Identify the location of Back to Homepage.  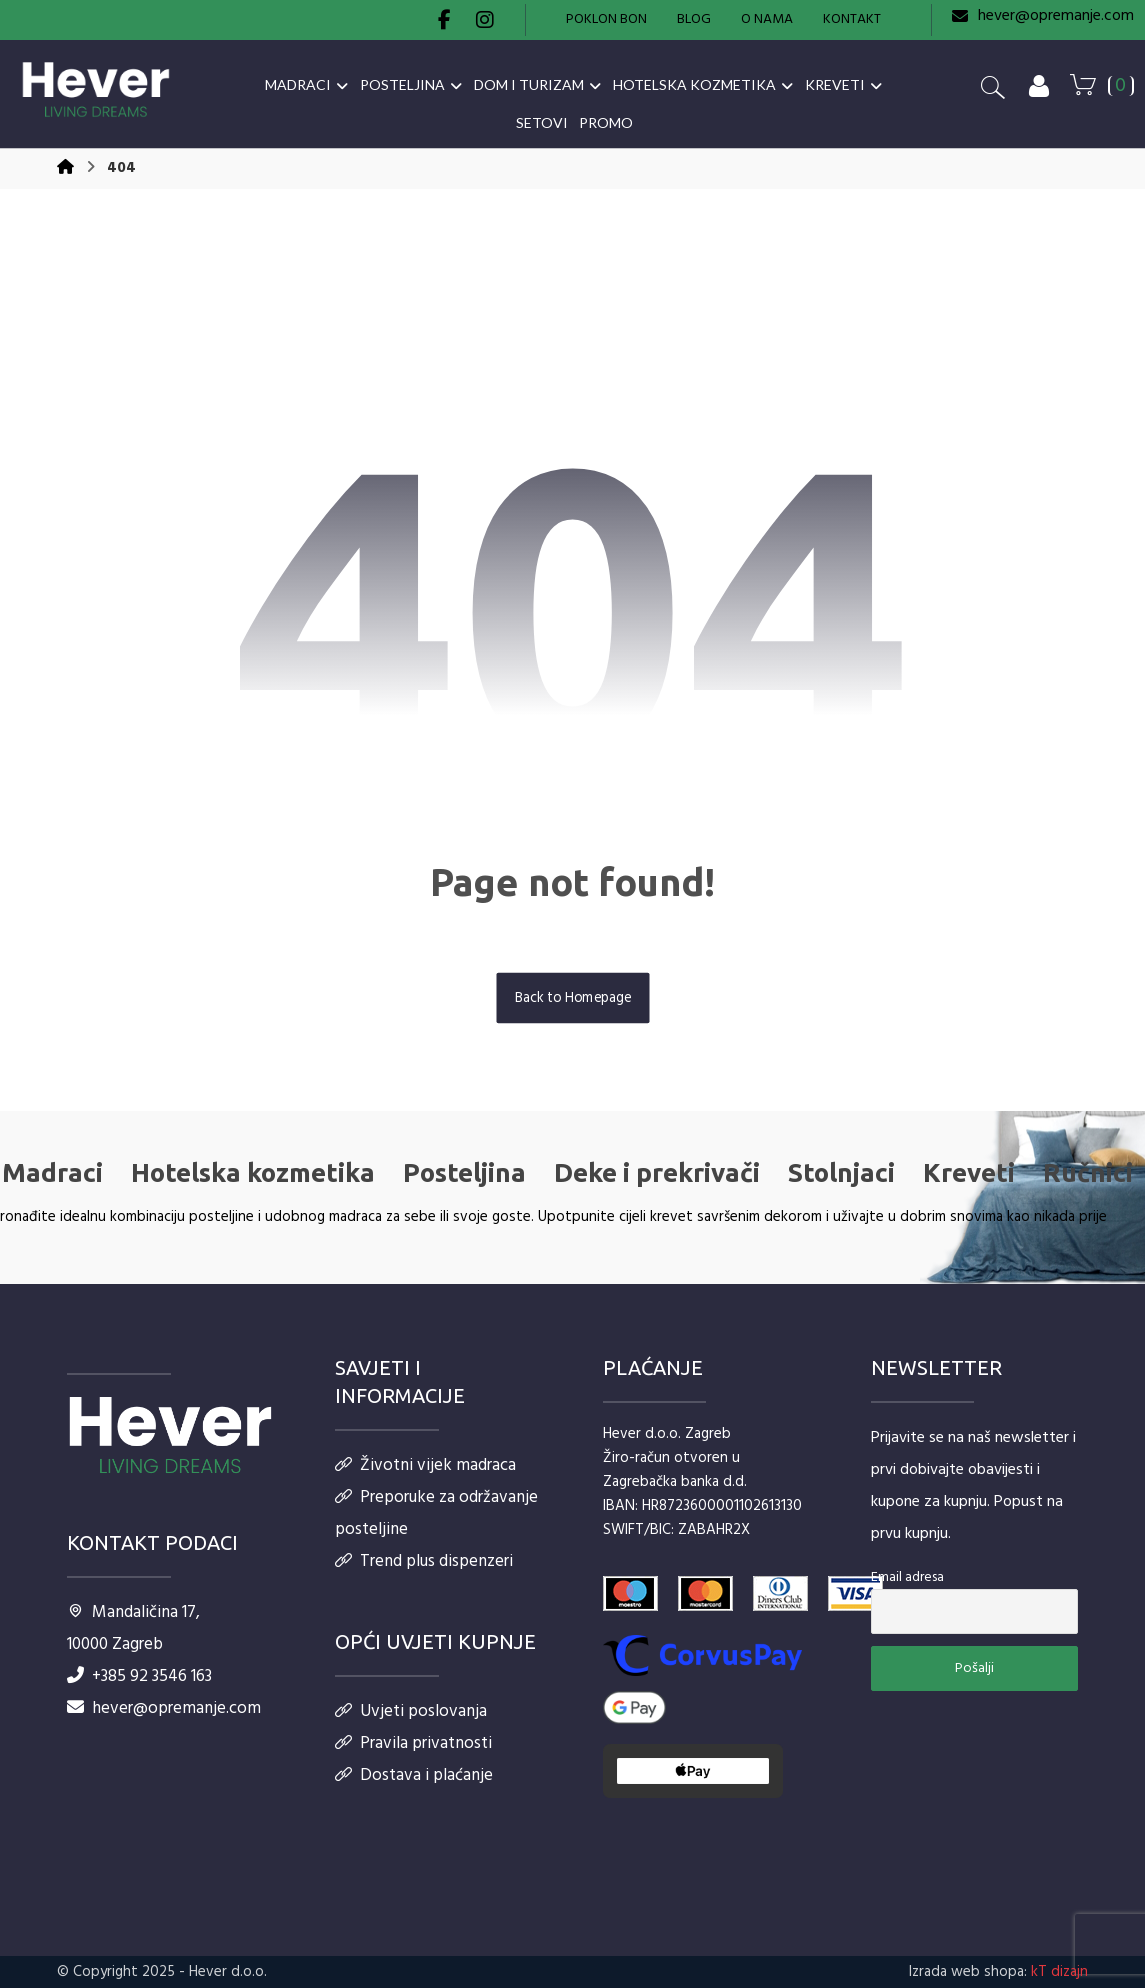
(572, 997).